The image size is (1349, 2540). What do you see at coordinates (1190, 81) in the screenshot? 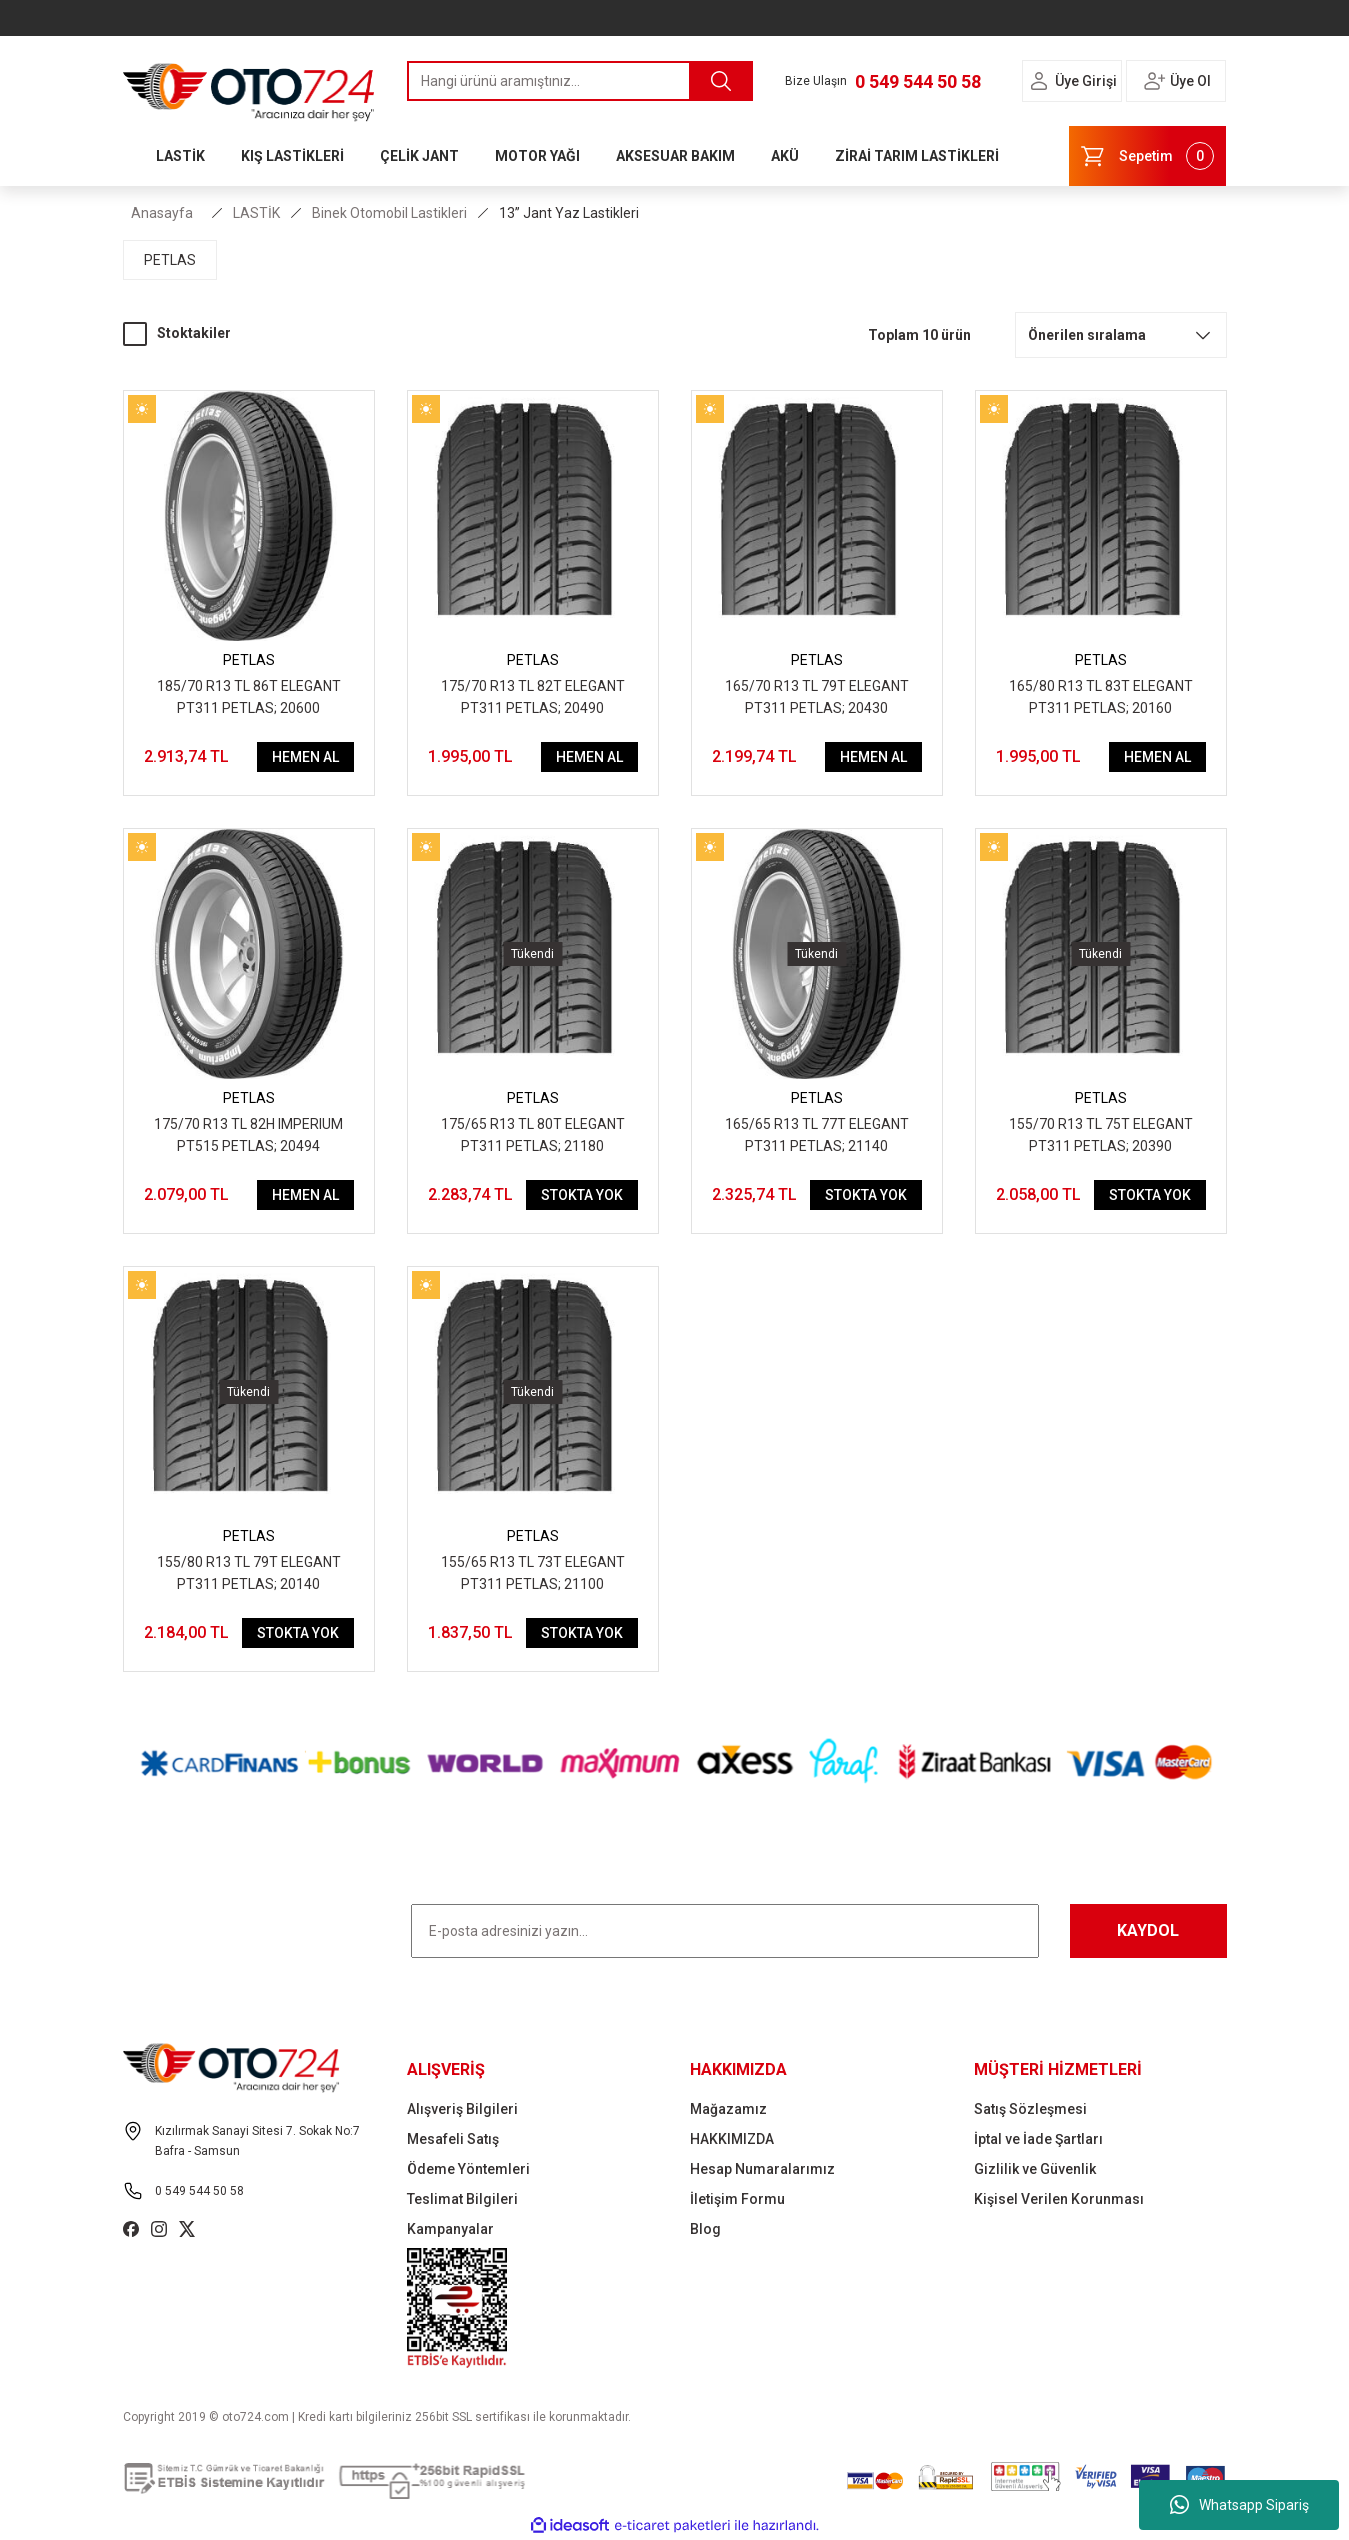
I see `Üye Ol [Member Signup]` at bounding box center [1190, 81].